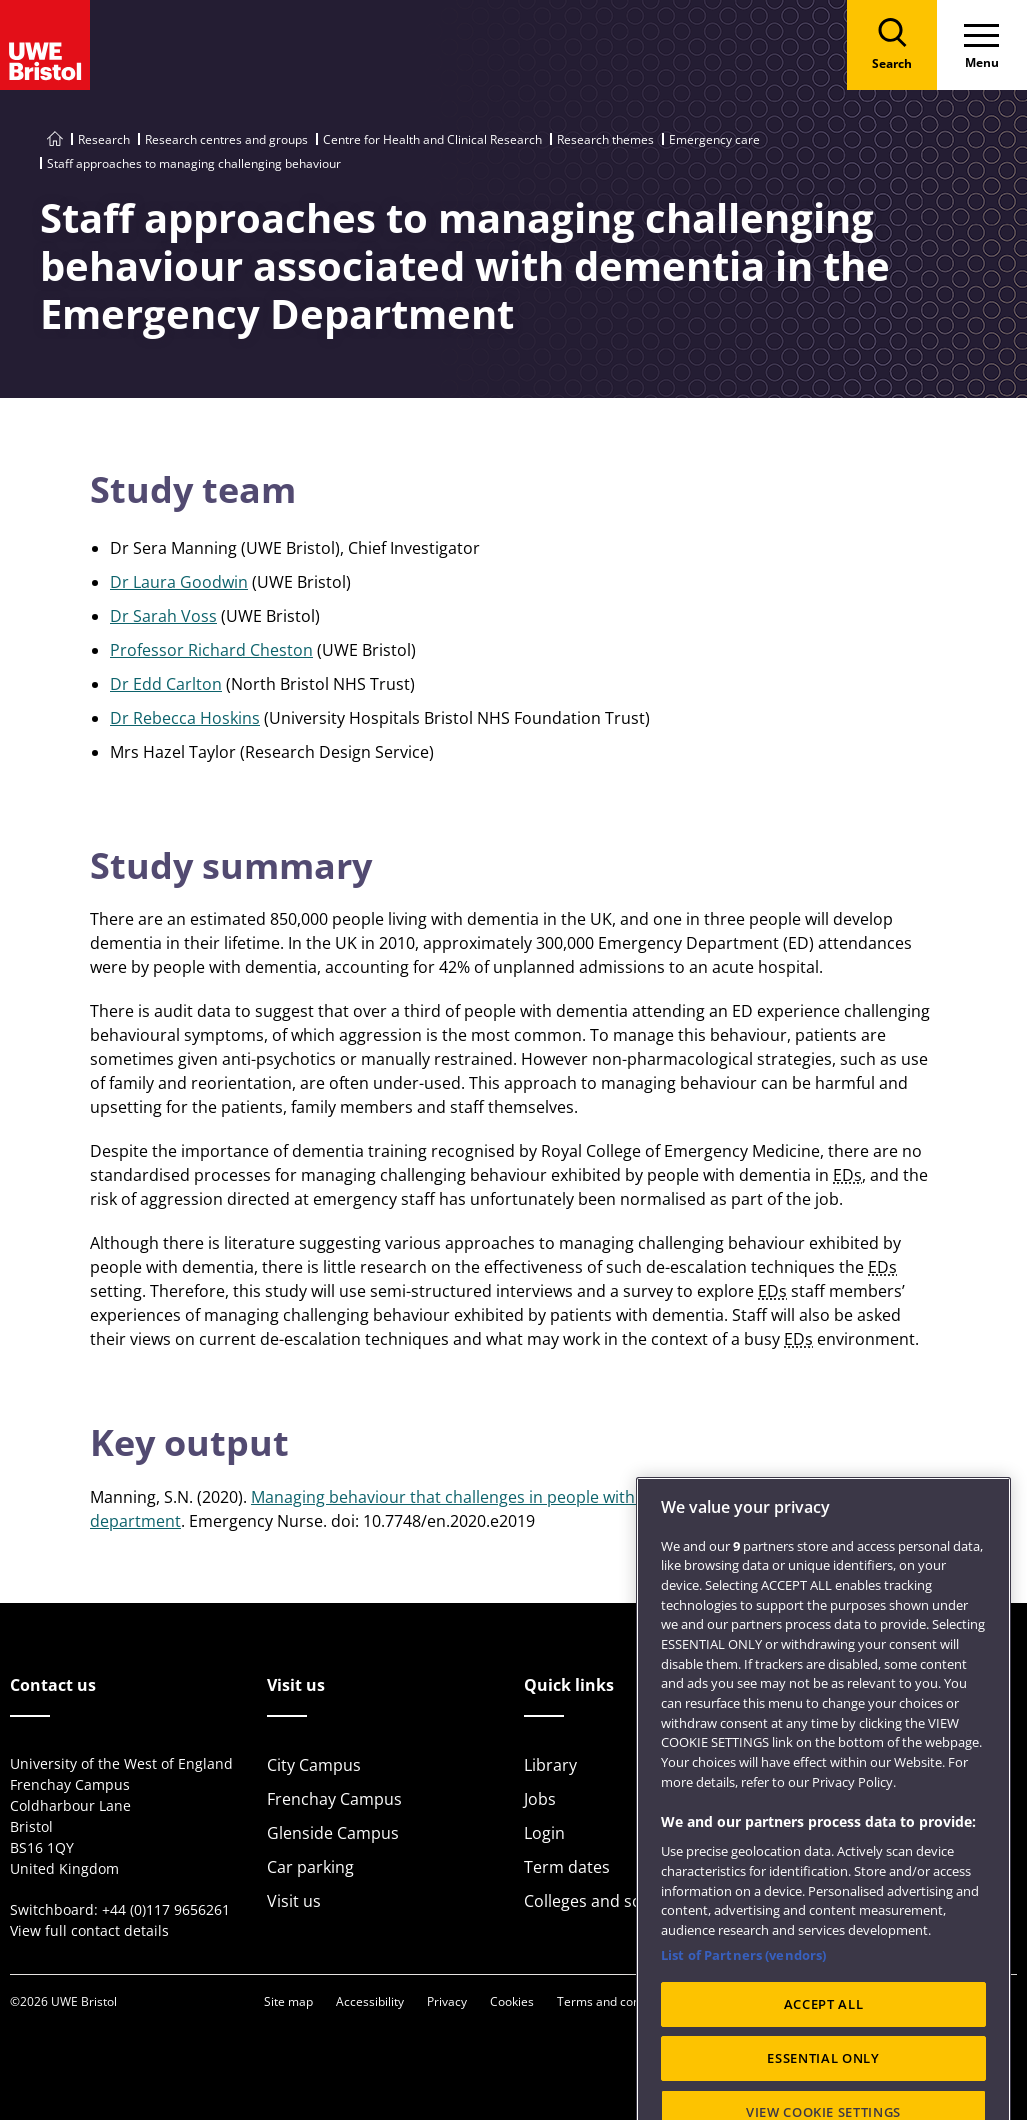 The width and height of the screenshot is (1027, 2120). What do you see at coordinates (185, 718) in the screenshot?
I see `Dr Rebecca Hoskins` at bounding box center [185, 718].